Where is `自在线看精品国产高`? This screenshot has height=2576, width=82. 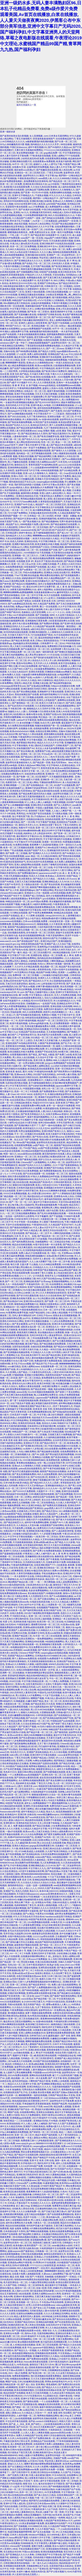 自在线看精品国产高 is located at coordinates (65, 138).